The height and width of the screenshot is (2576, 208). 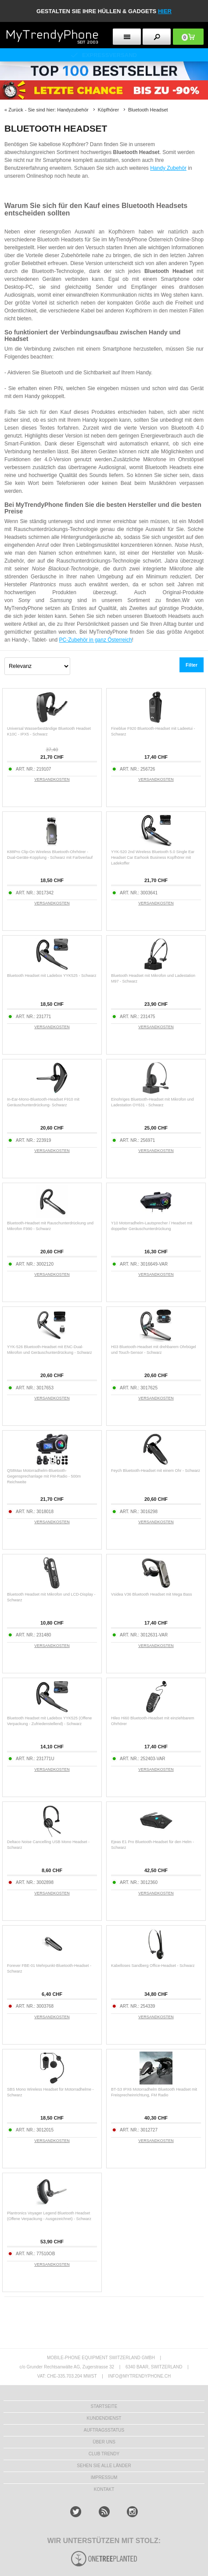 What do you see at coordinates (95, 640) in the screenshot?
I see `PC-Zubehör in ganz Österreich` at bounding box center [95, 640].